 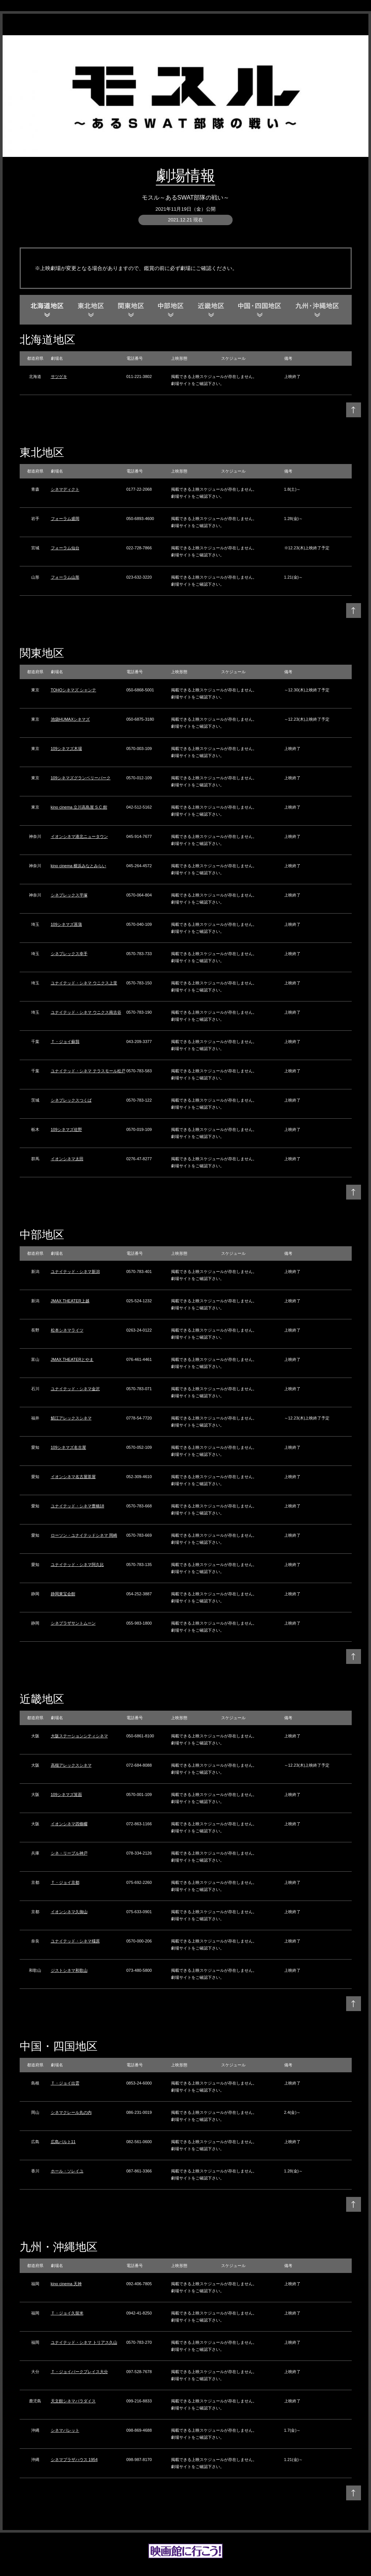 What do you see at coordinates (88, 1071) in the screenshot?
I see `ユナイテッド・シネマ テラスモール松戸` at bounding box center [88, 1071].